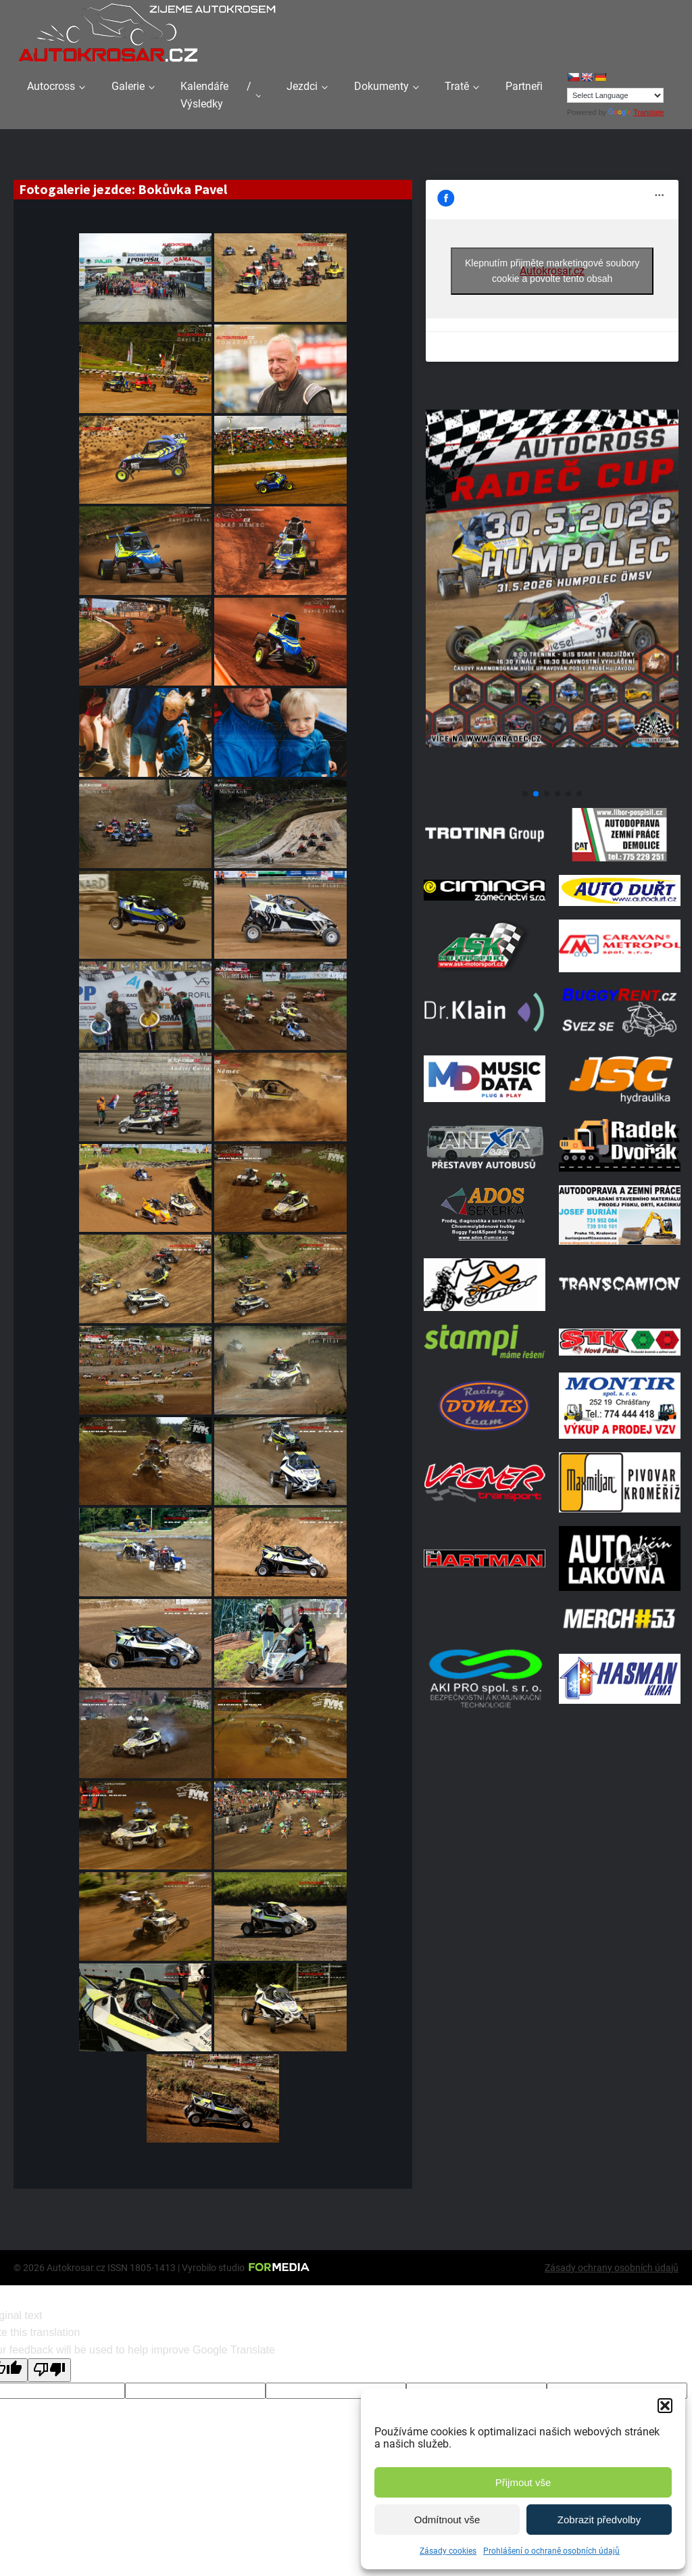 This screenshot has height=2576, width=692. Describe the element at coordinates (523, 2482) in the screenshot. I see `Přijmout vše` at that location.